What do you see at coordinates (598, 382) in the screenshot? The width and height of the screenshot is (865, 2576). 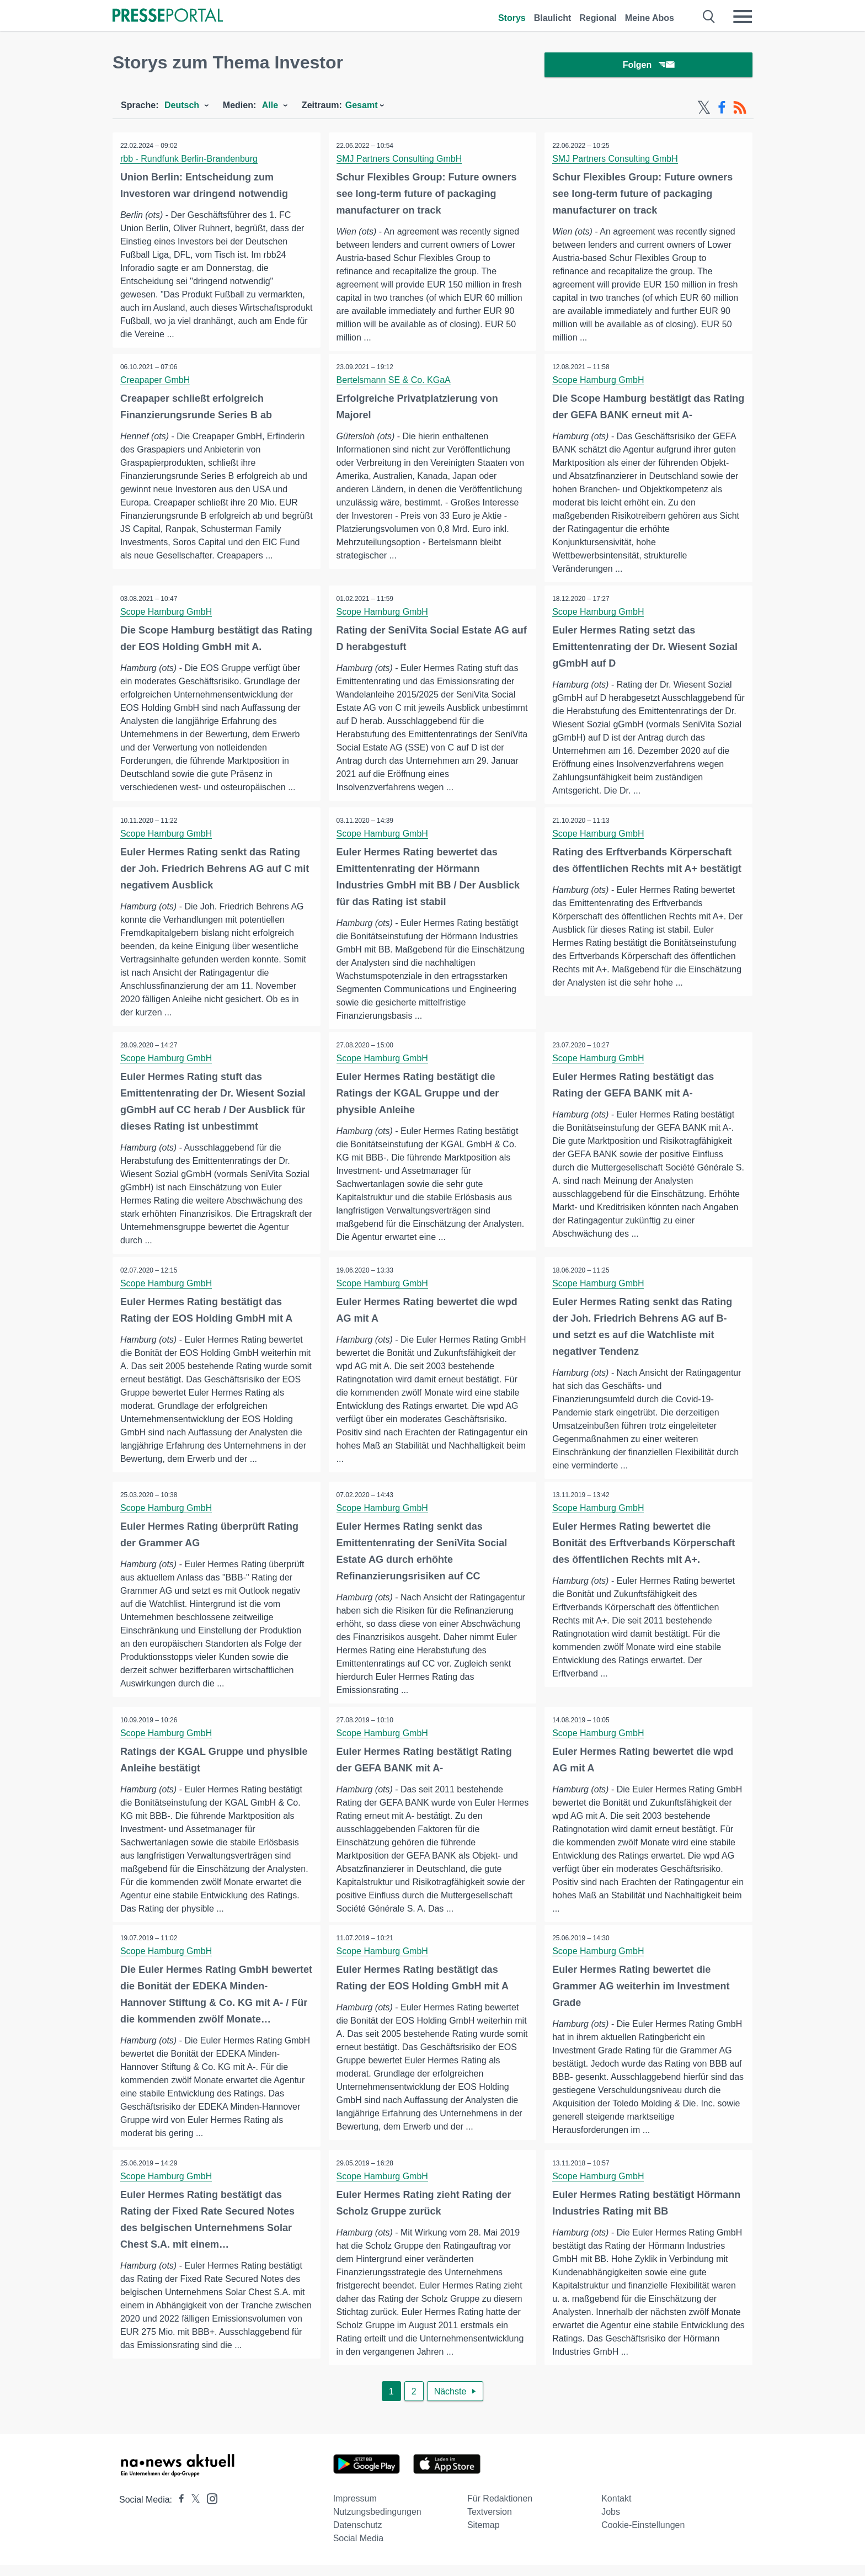 I see `Scope Hamburg GmbH` at bounding box center [598, 382].